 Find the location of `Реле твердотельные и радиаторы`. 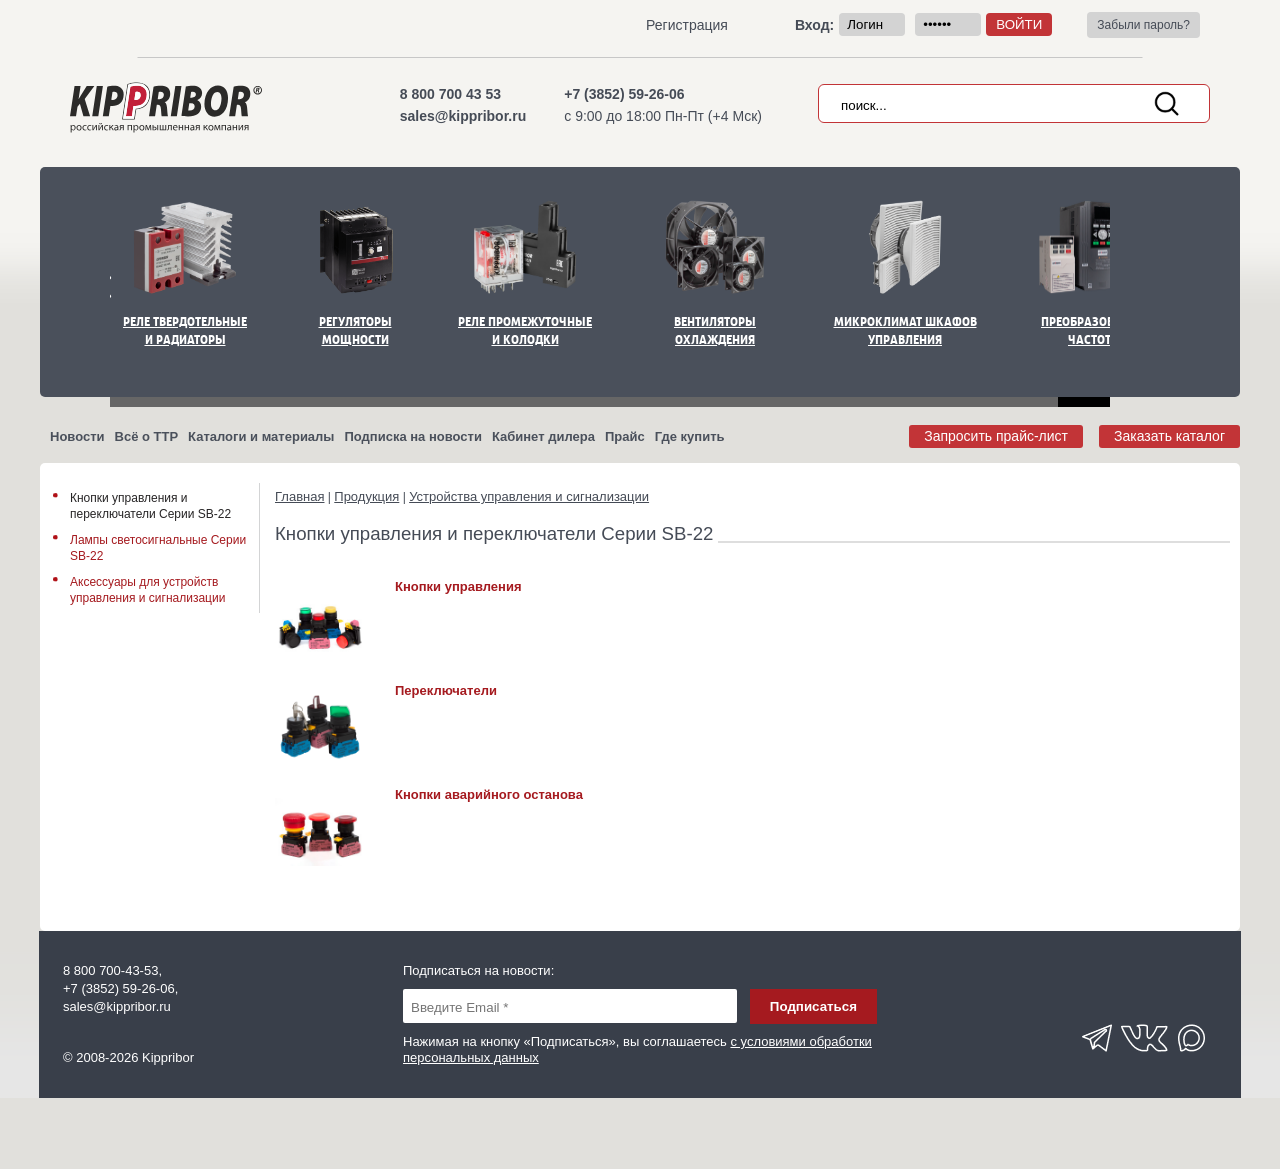

Реле твердотельные и радиаторы is located at coordinates (185, 330).